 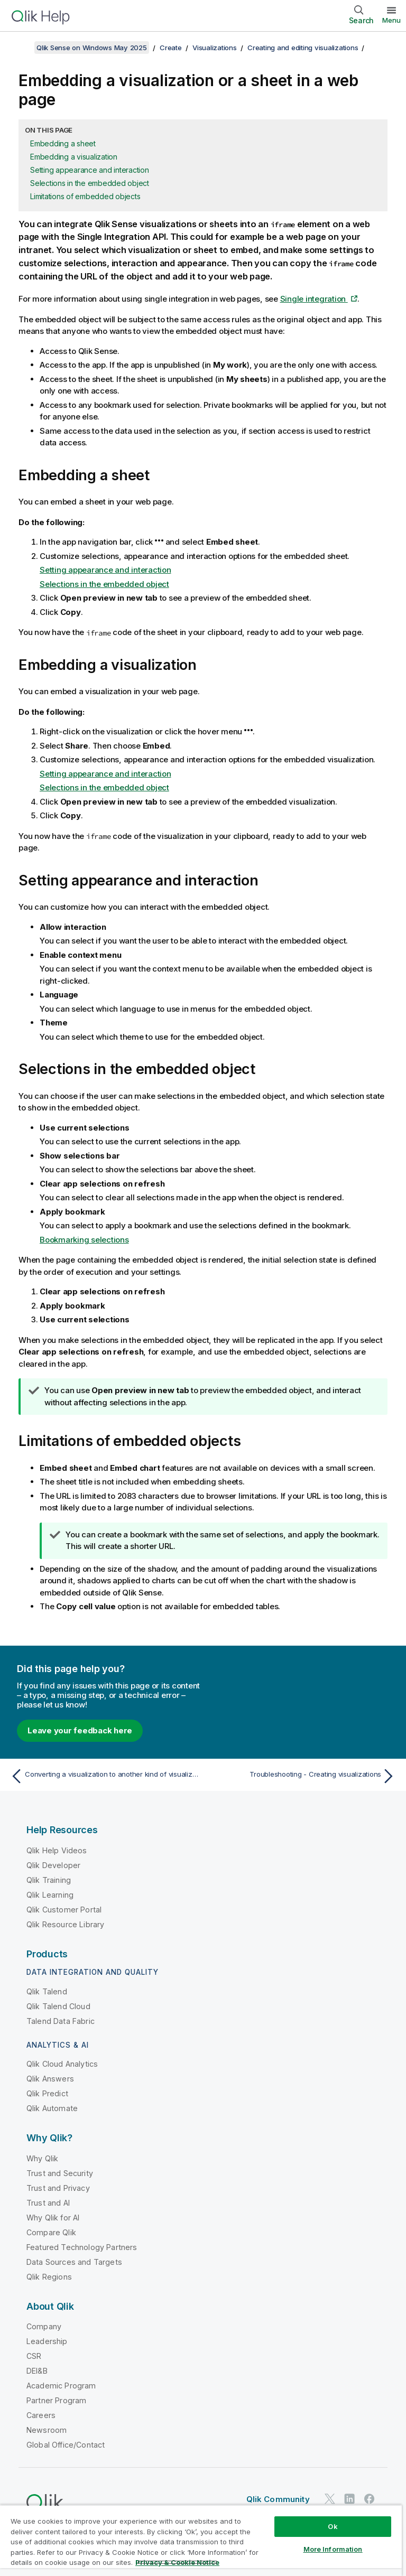 I want to click on [Previous topic: Converting a visualization to another kind of visualization], so click(x=103, y=1776).